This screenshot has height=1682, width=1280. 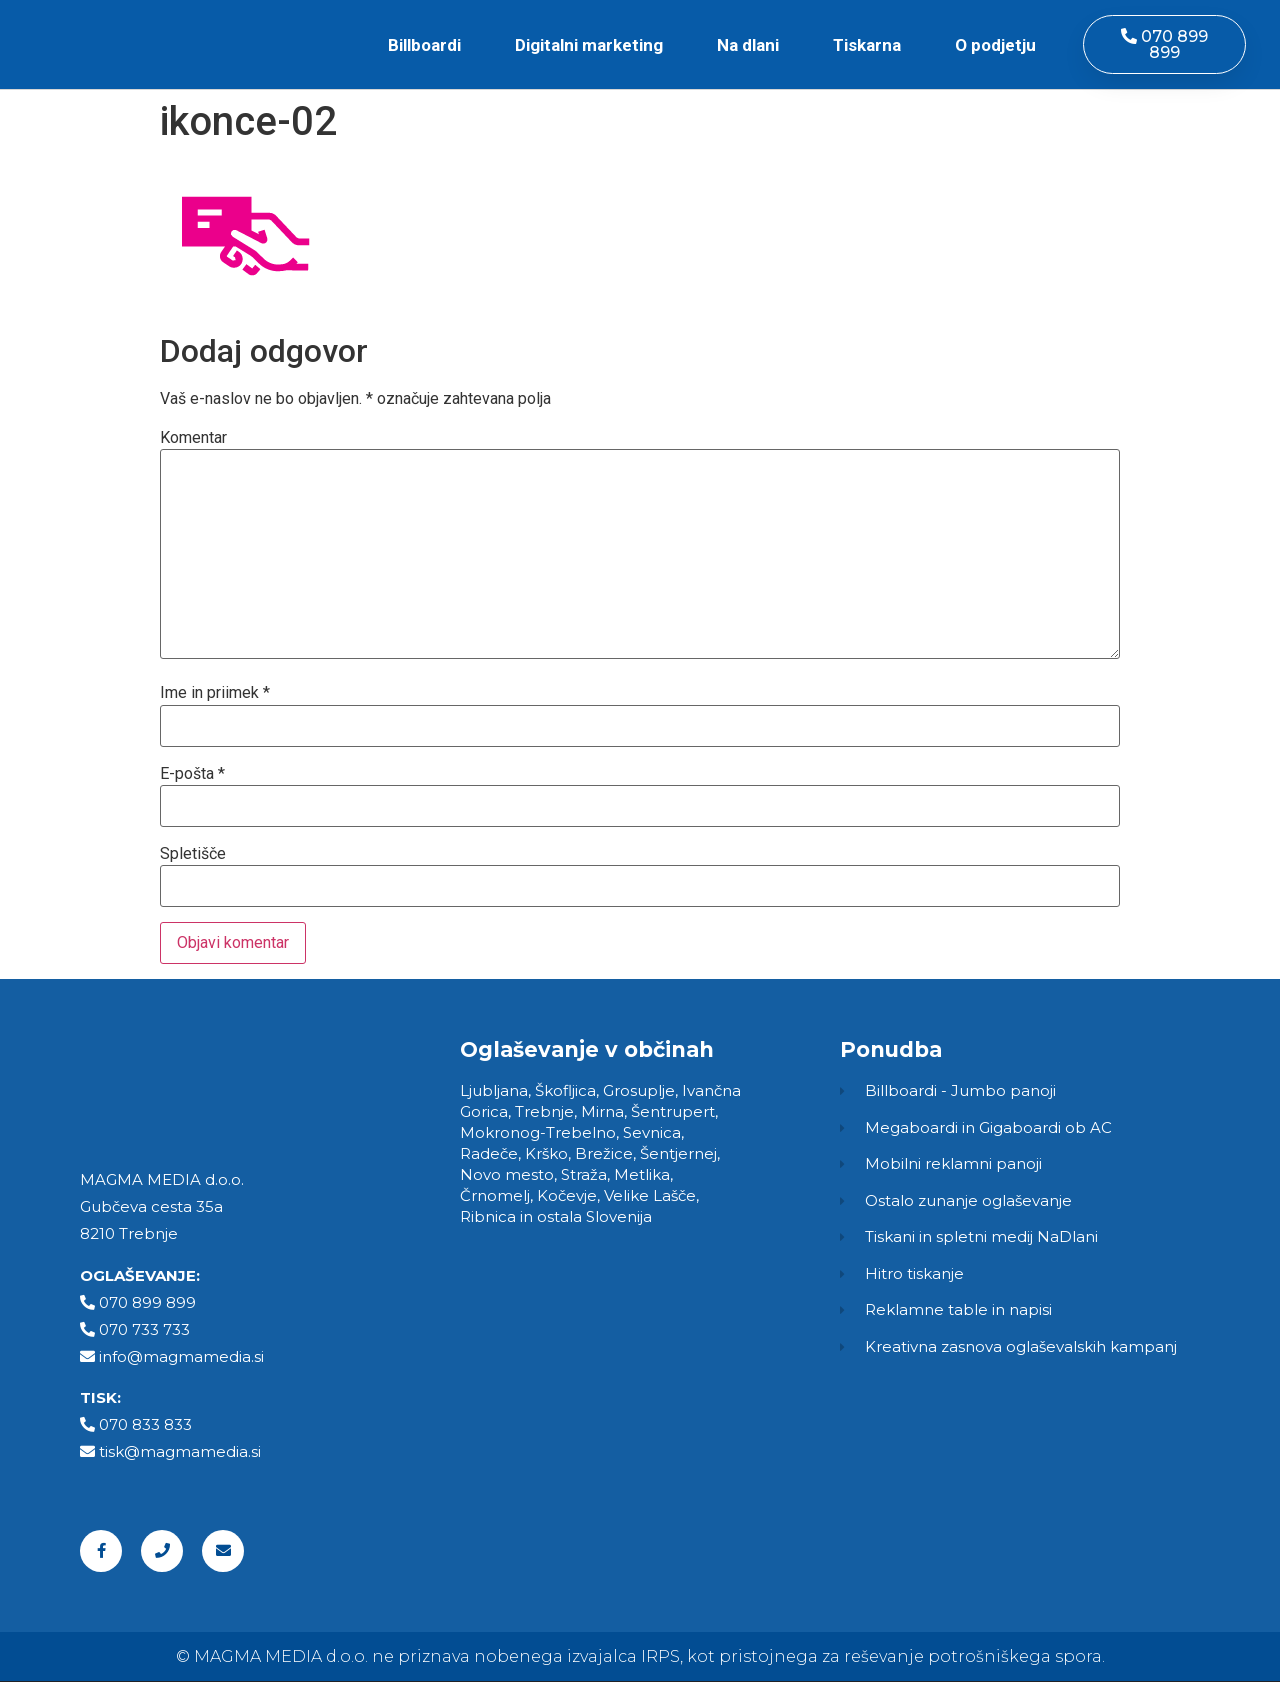 I want to click on E-pošta, so click(x=192, y=774).